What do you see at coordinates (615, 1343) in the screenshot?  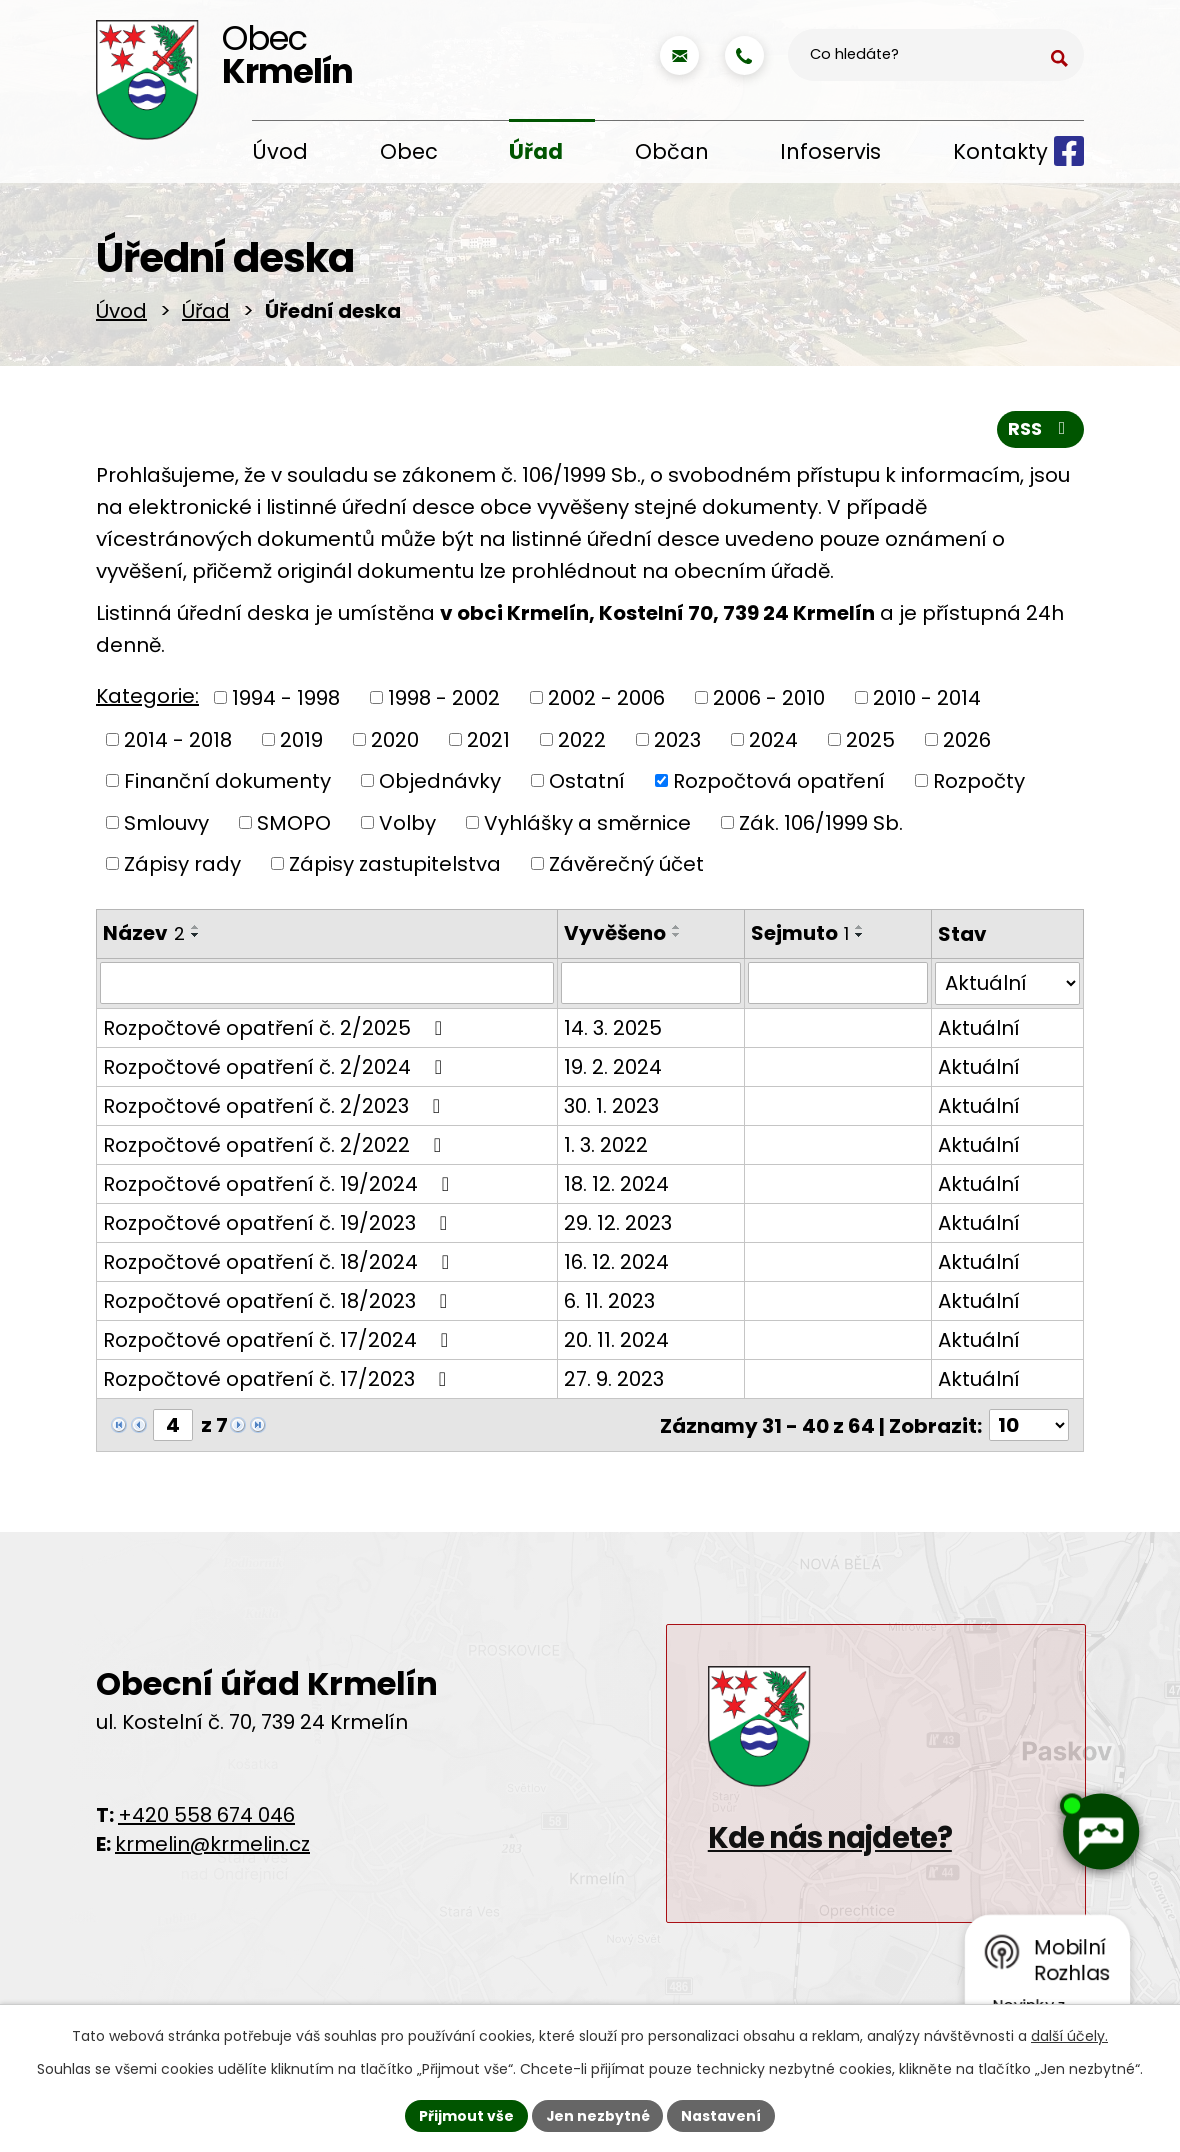 I see `20. 11. 2024` at bounding box center [615, 1343].